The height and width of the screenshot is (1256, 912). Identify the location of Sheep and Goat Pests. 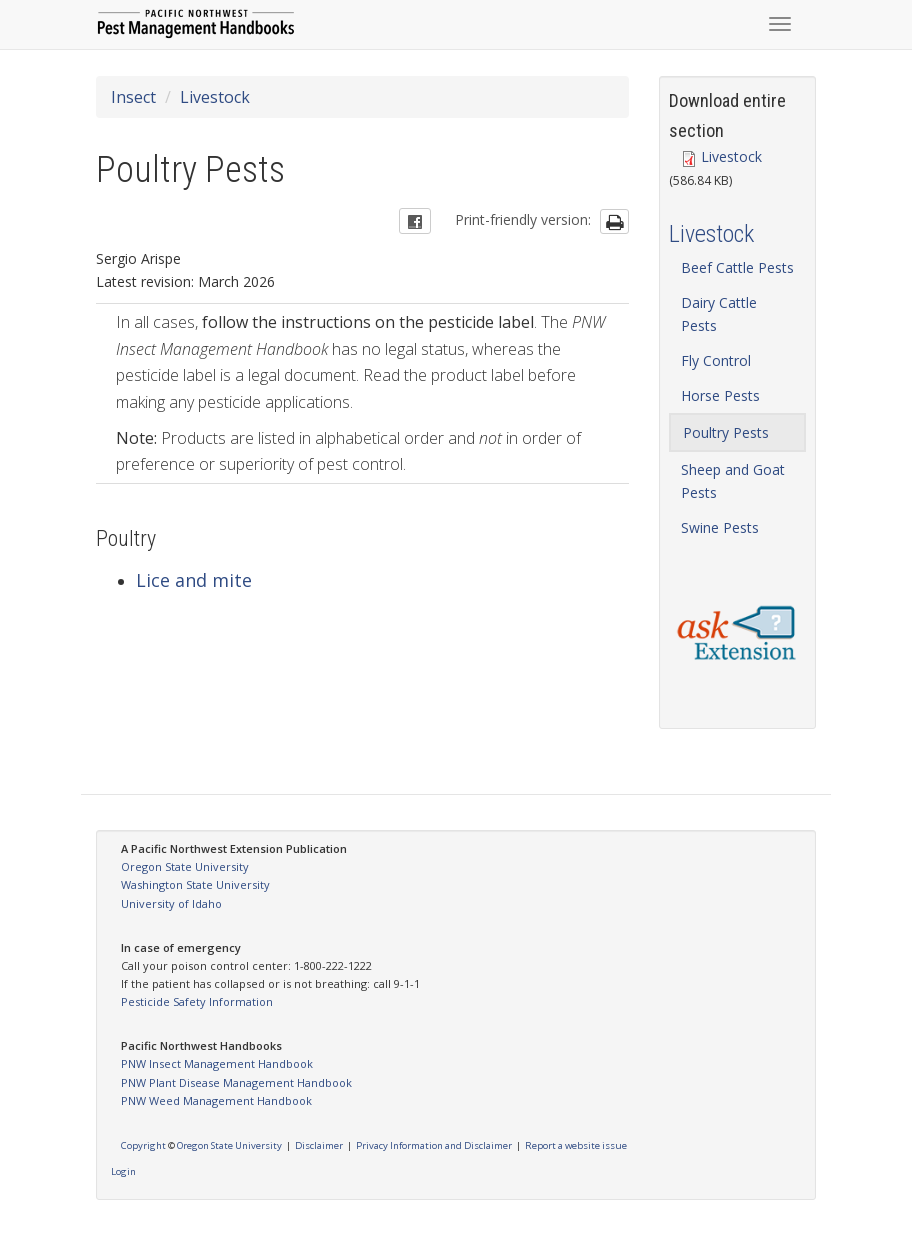
(733, 481).